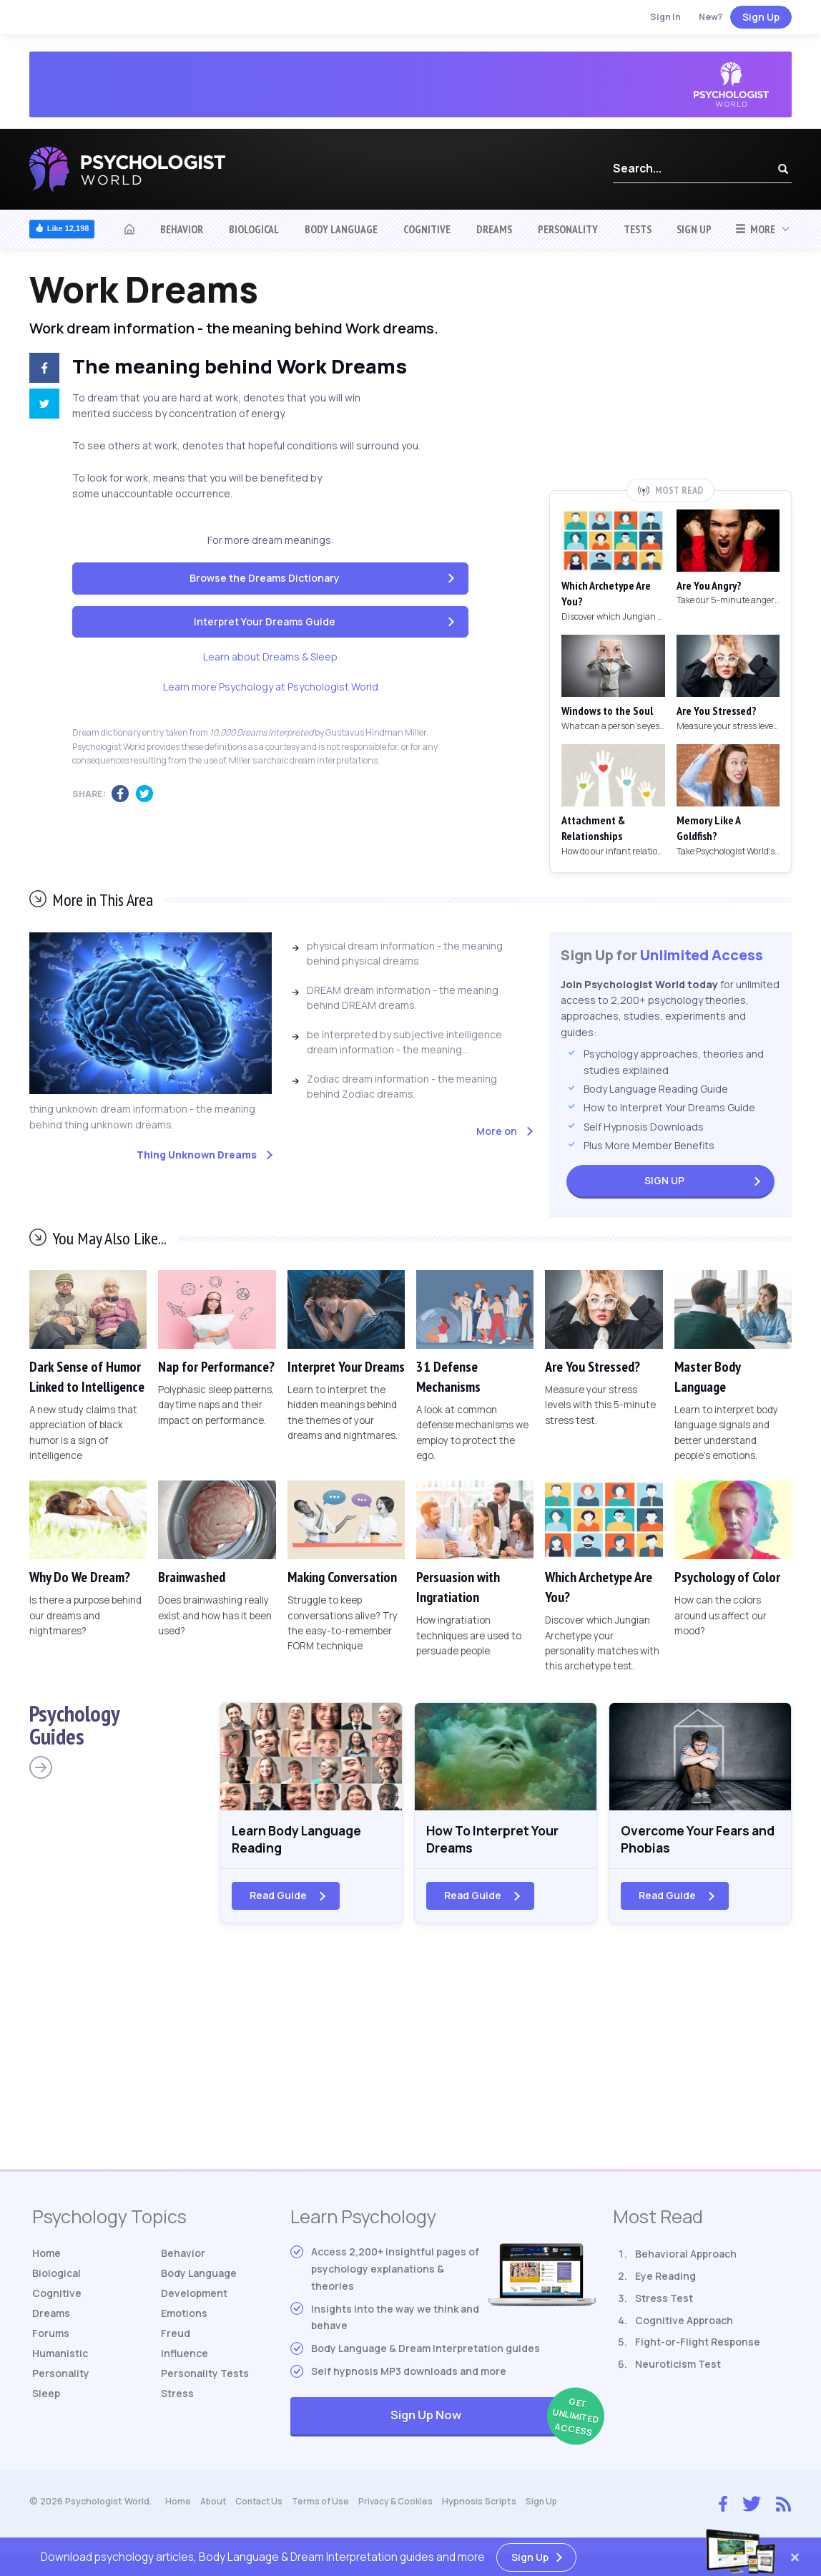 The height and width of the screenshot is (2576, 821). Describe the element at coordinates (262, 2506) in the screenshot. I see `Contact Us` at that location.